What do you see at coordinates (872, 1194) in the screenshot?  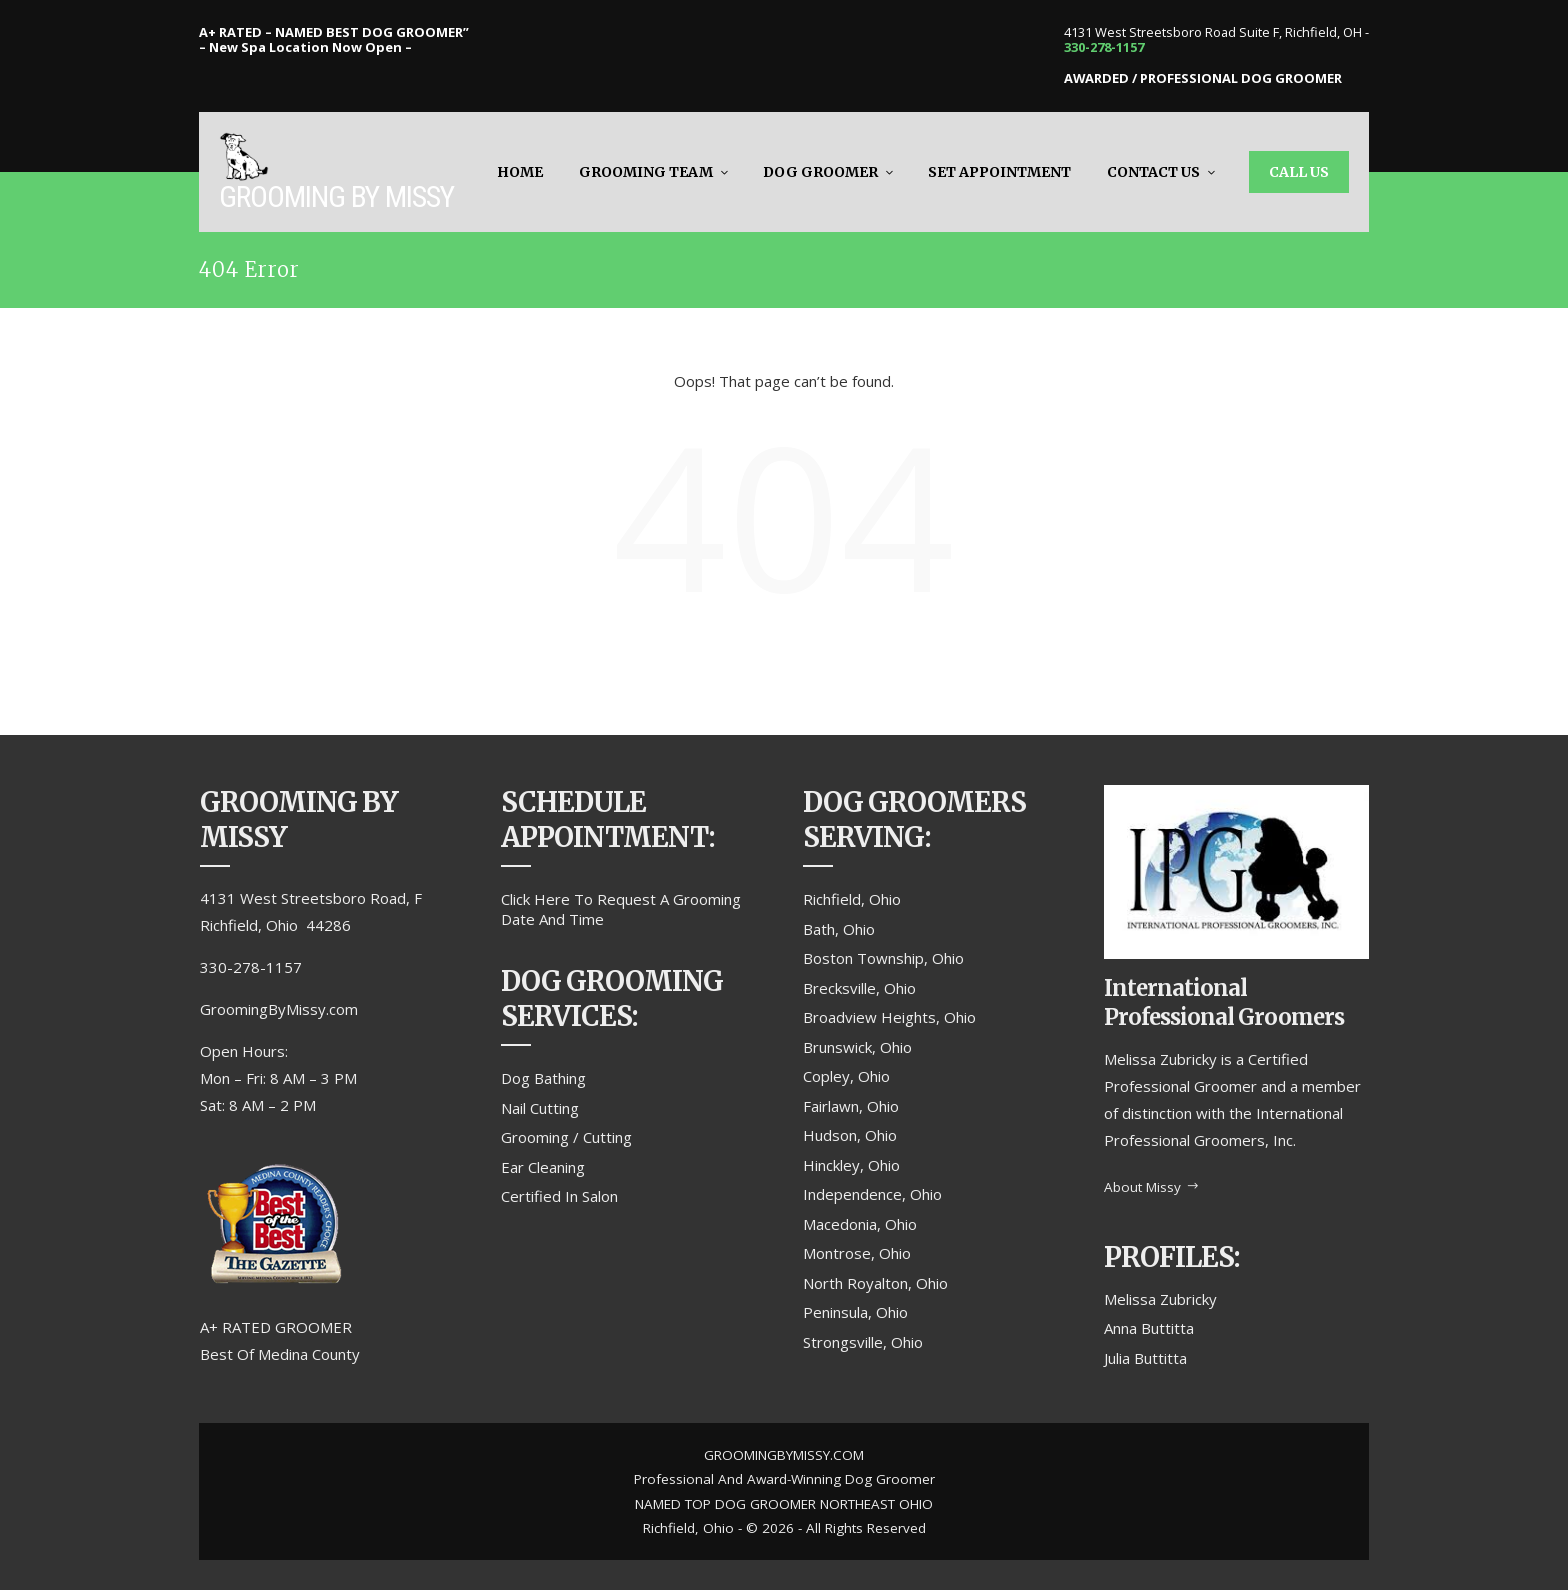 I see `Independence, Ohio` at bounding box center [872, 1194].